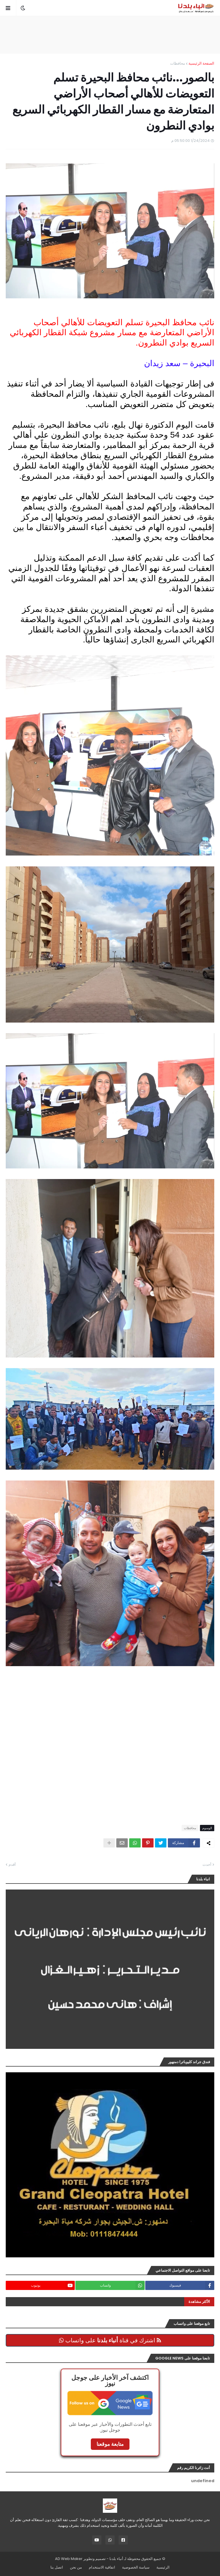  I want to click on AD Web Maker, so click(68, 2558).